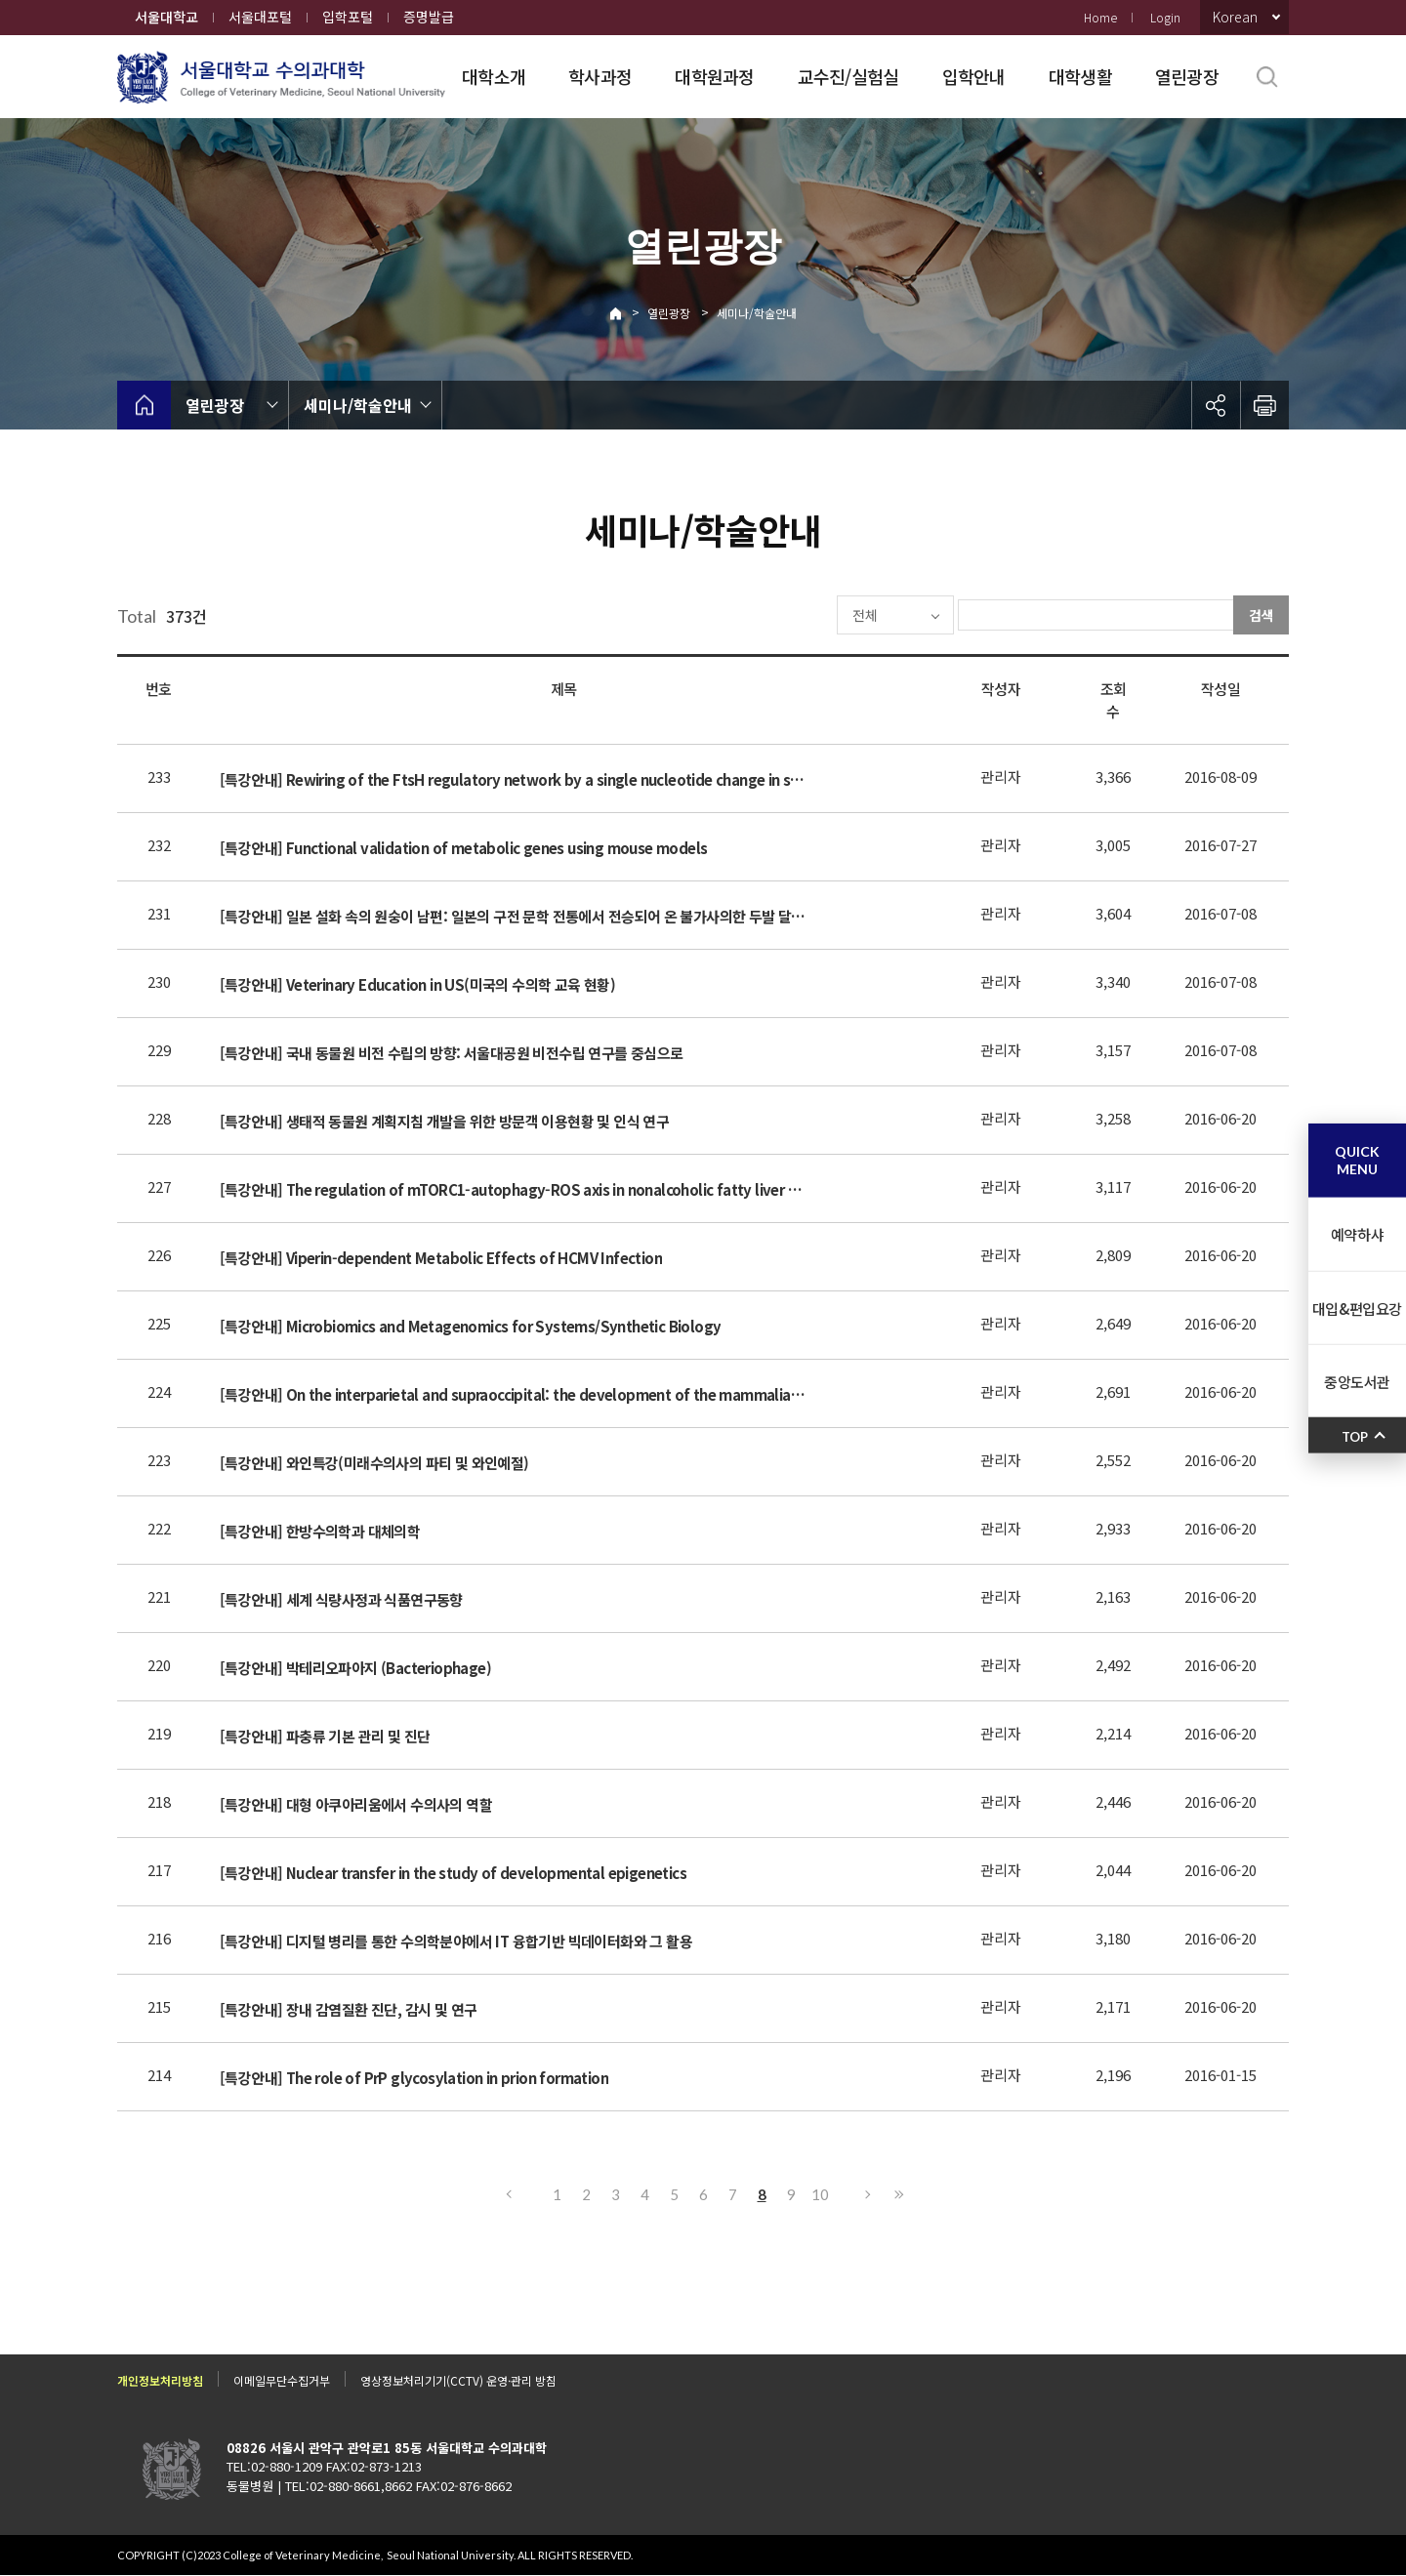 This screenshot has width=1406, height=2576. Describe the element at coordinates (1187, 76) in the screenshot. I see `열린광장` at that location.